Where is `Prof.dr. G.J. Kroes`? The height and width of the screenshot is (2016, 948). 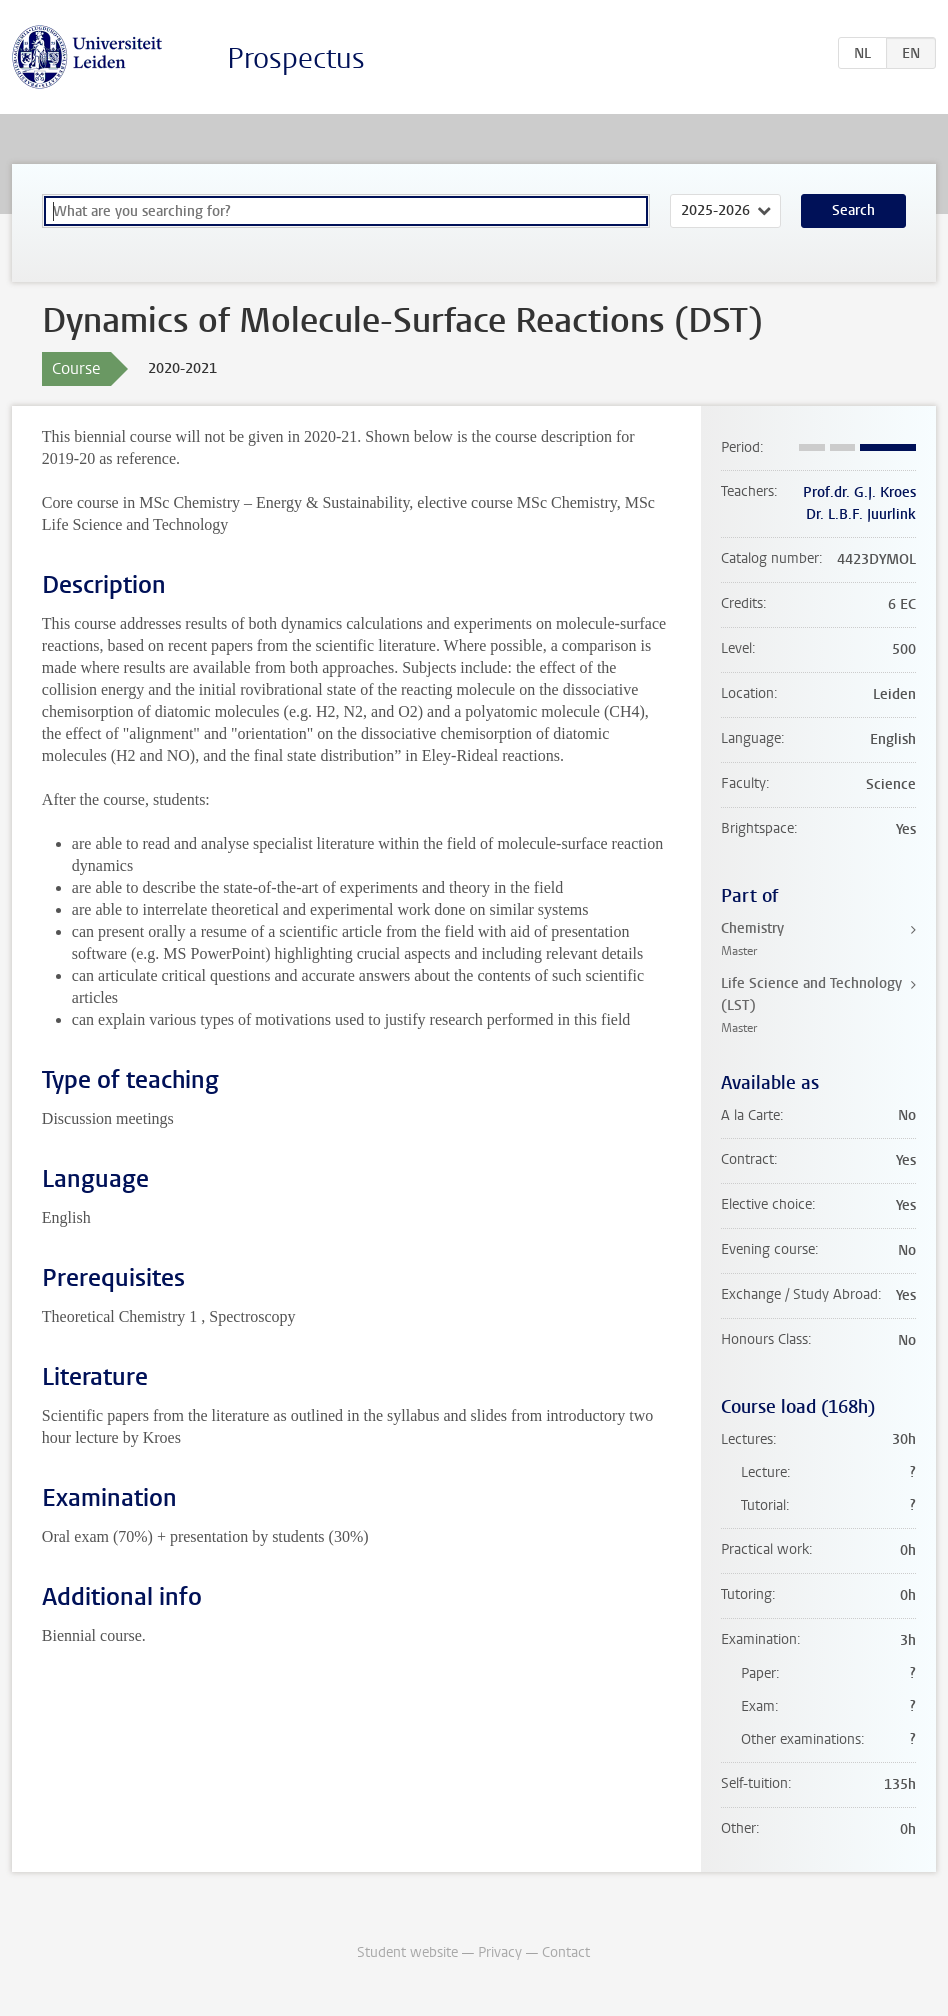 Prof.dr. G.J. Kroes is located at coordinates (859, 492).